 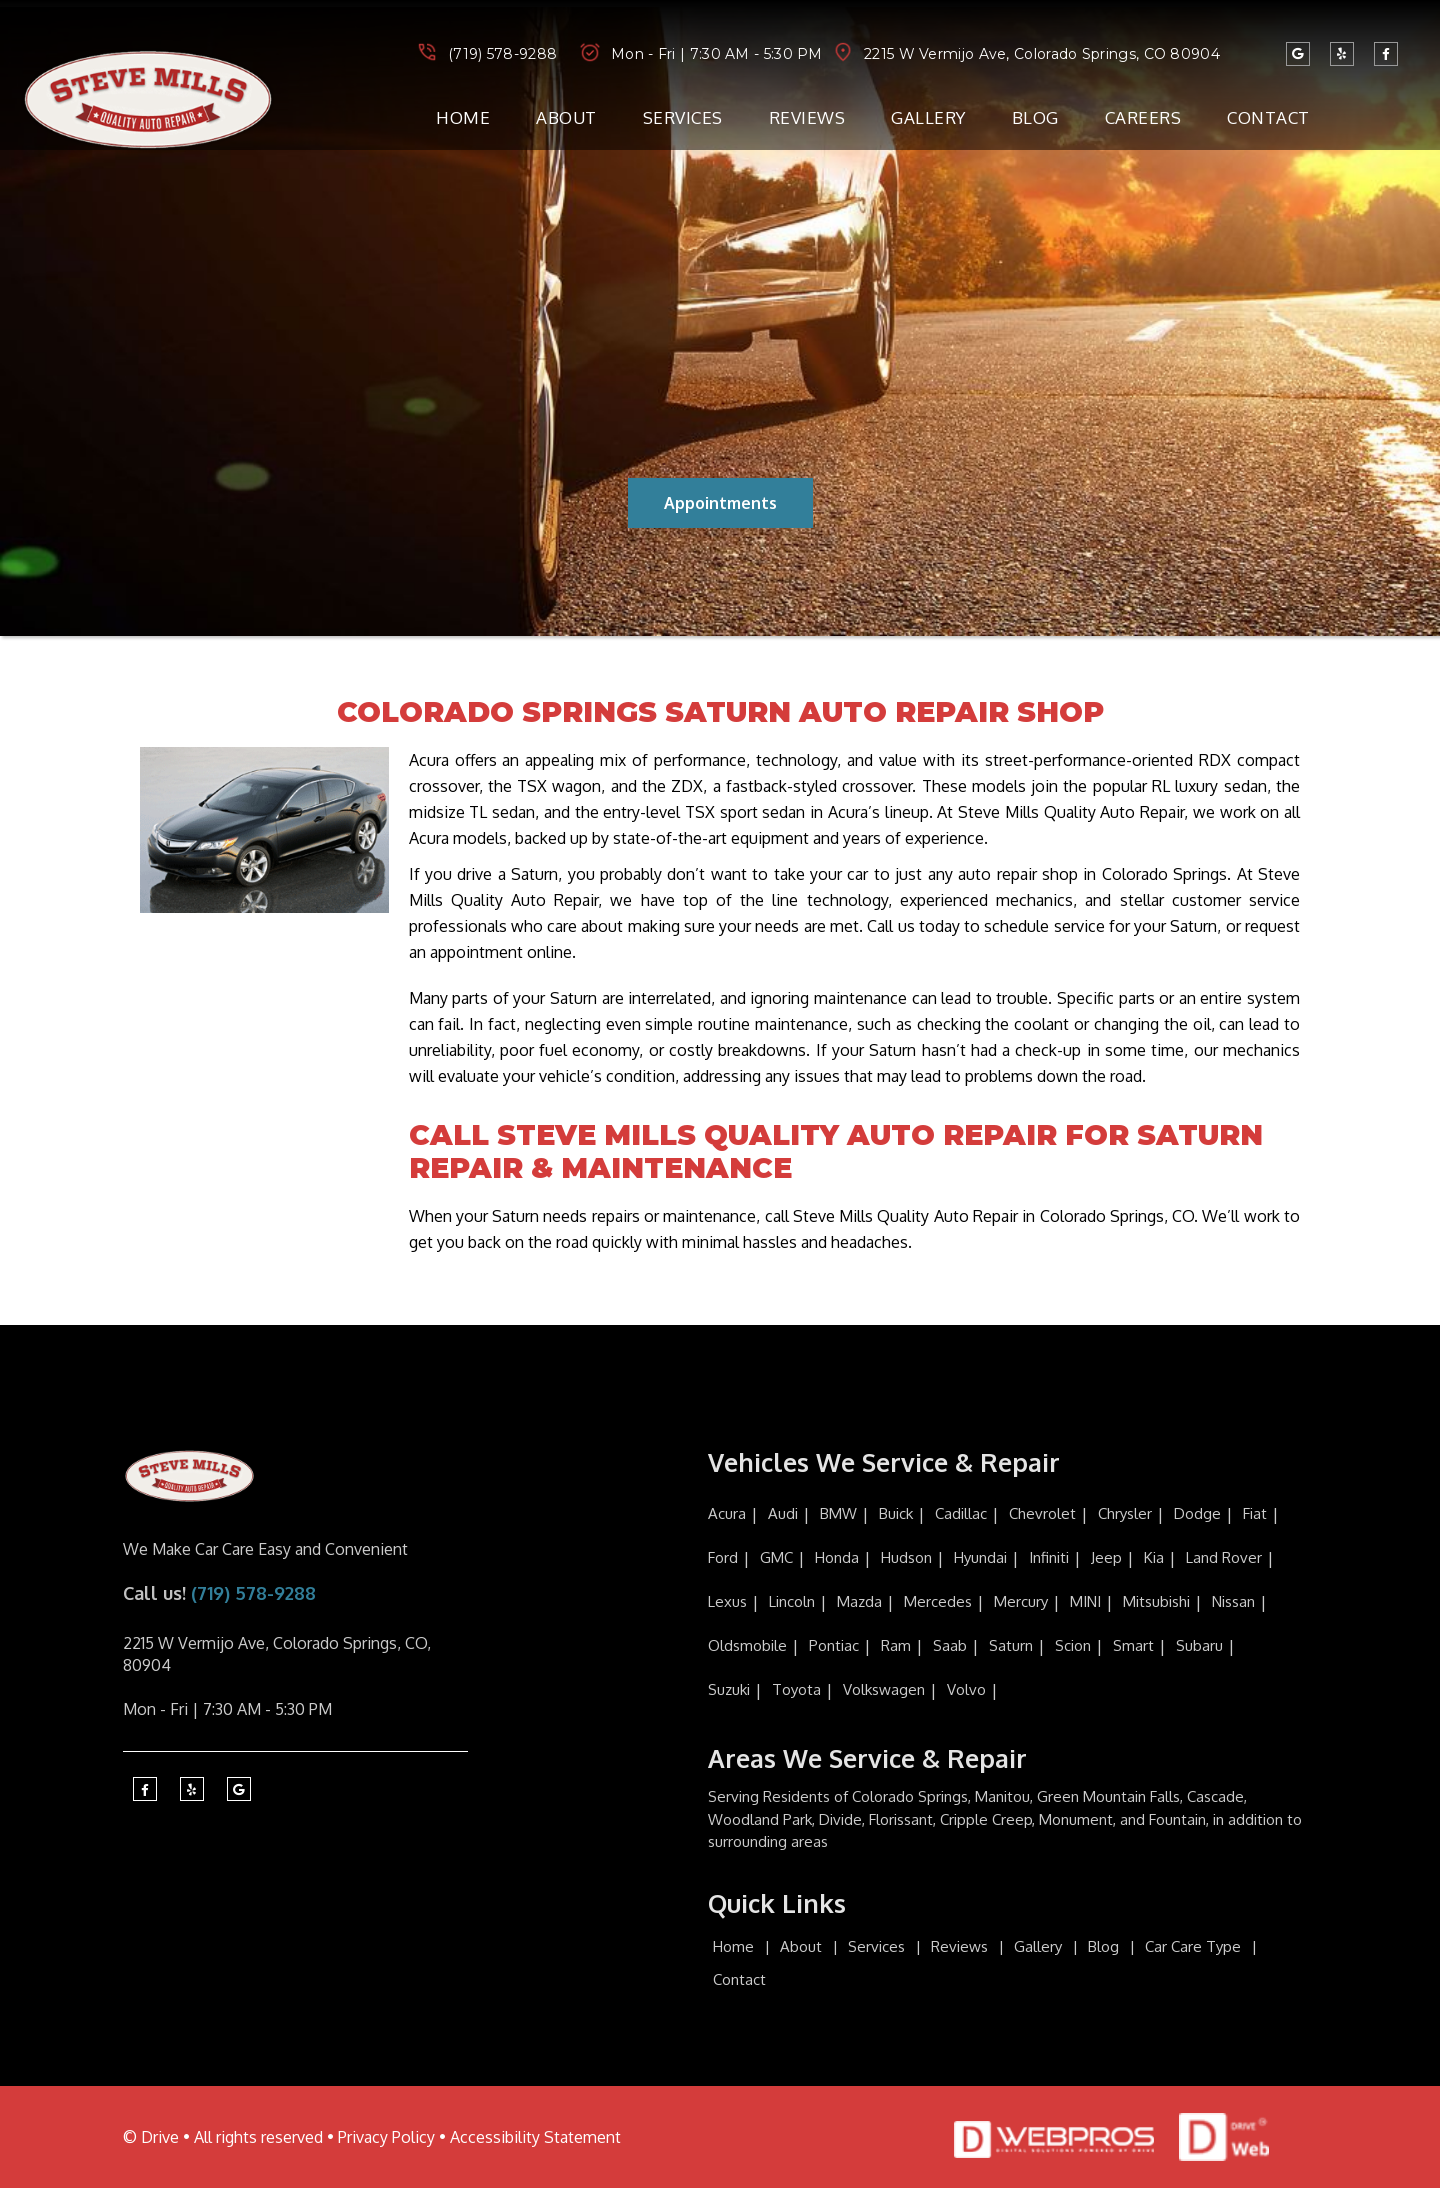 I want to click on Lincoln, so click(x=792, y=1601).